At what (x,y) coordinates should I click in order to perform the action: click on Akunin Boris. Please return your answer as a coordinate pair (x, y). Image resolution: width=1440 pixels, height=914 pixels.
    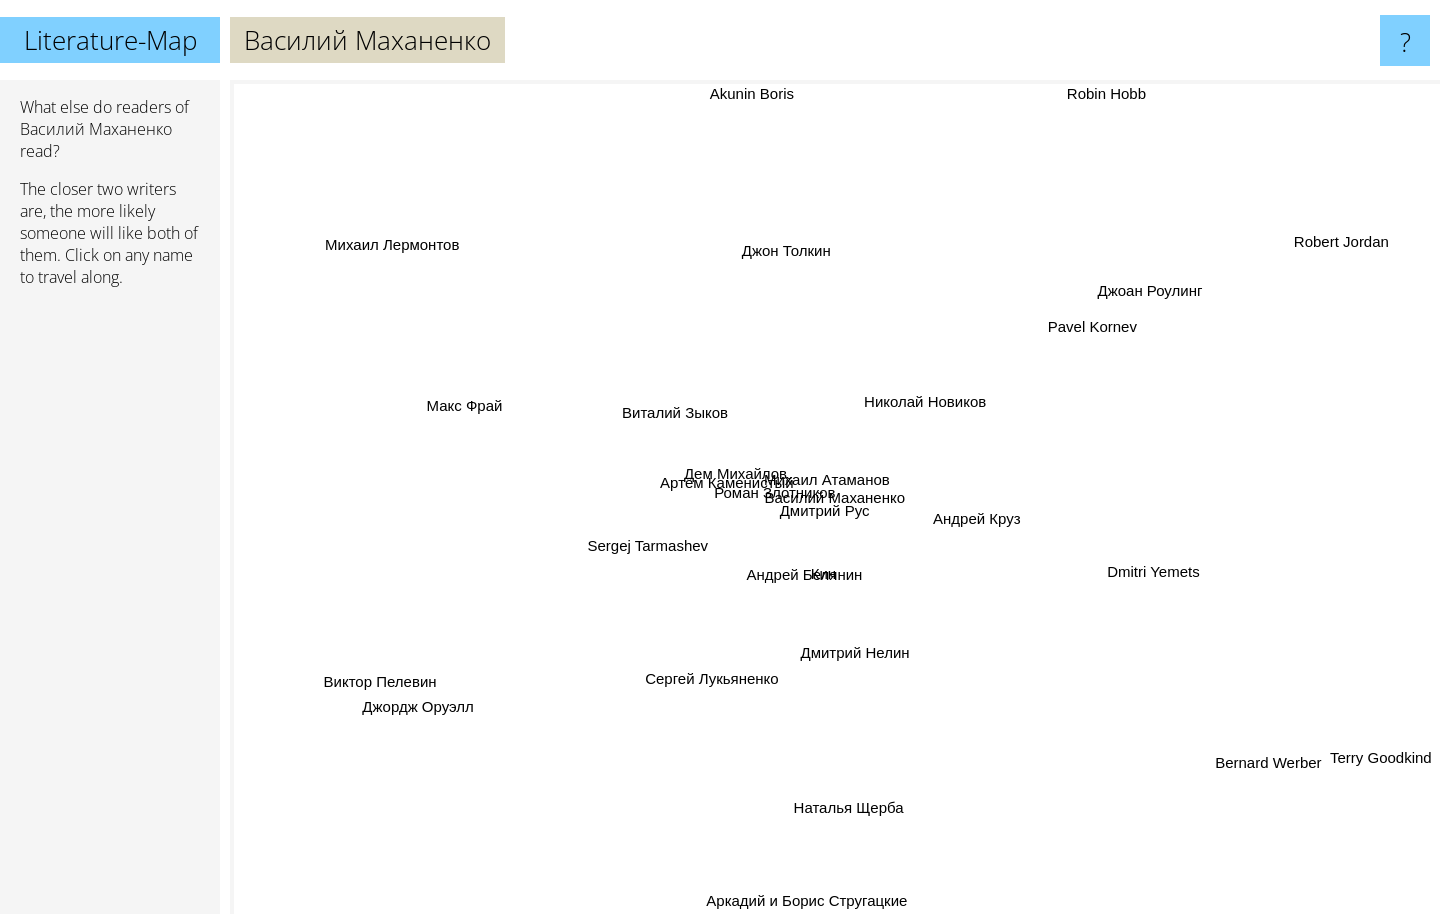
    Looking at the image, I should click on (757, 97).